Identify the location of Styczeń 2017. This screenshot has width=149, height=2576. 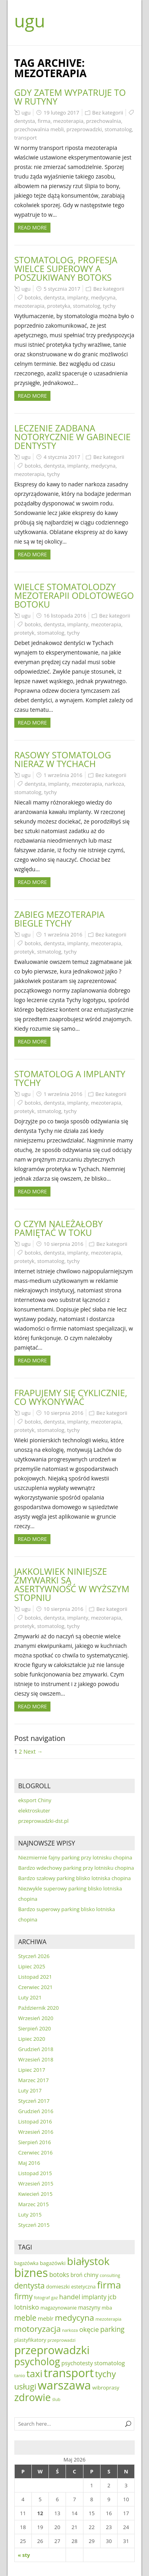
(34, 2100).